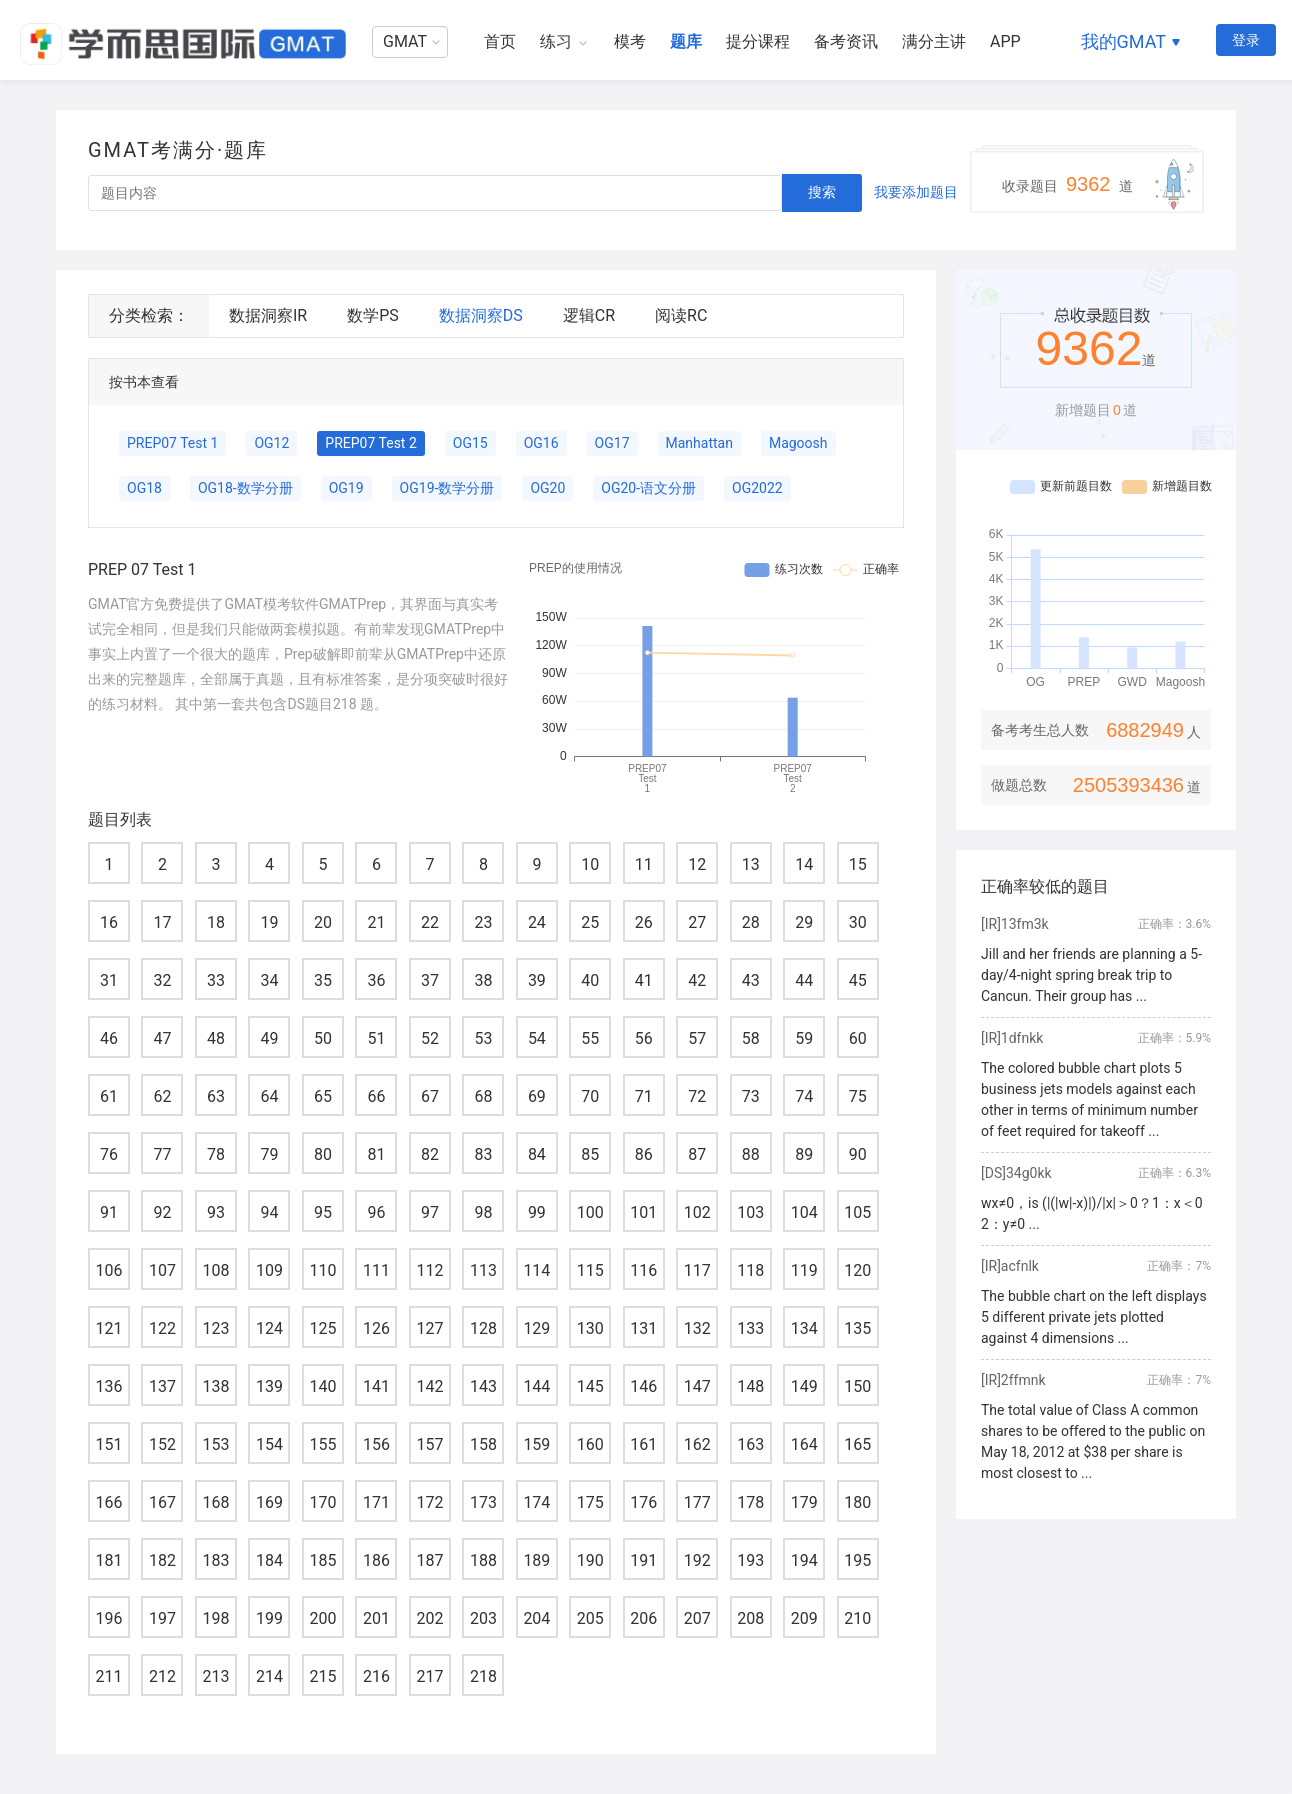 The width and height of the screenshot is (1292, 1794). I want to click on 46, so click(109, 1038).